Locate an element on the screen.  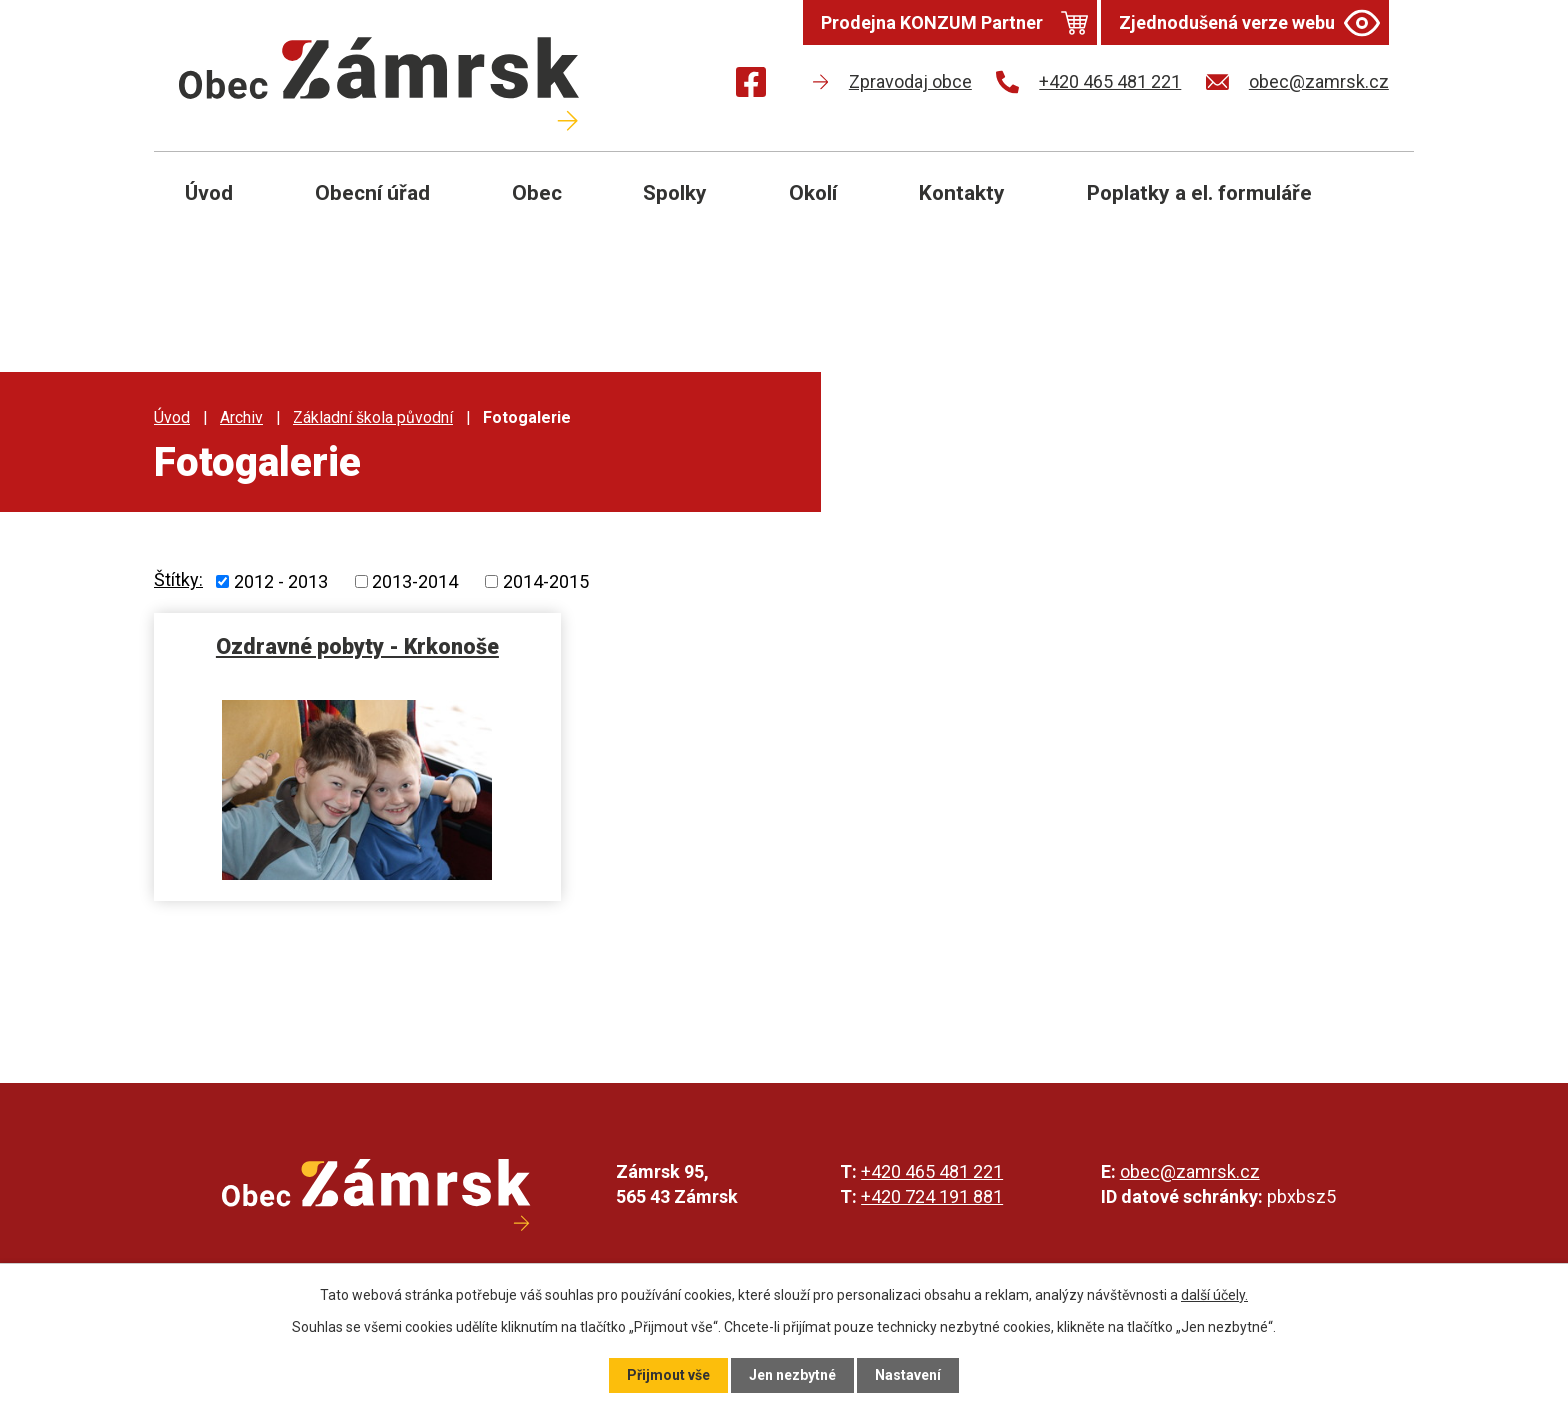
Přijmout vše [Přijmout všechny cookies] is located at coordinates (668, 1375).